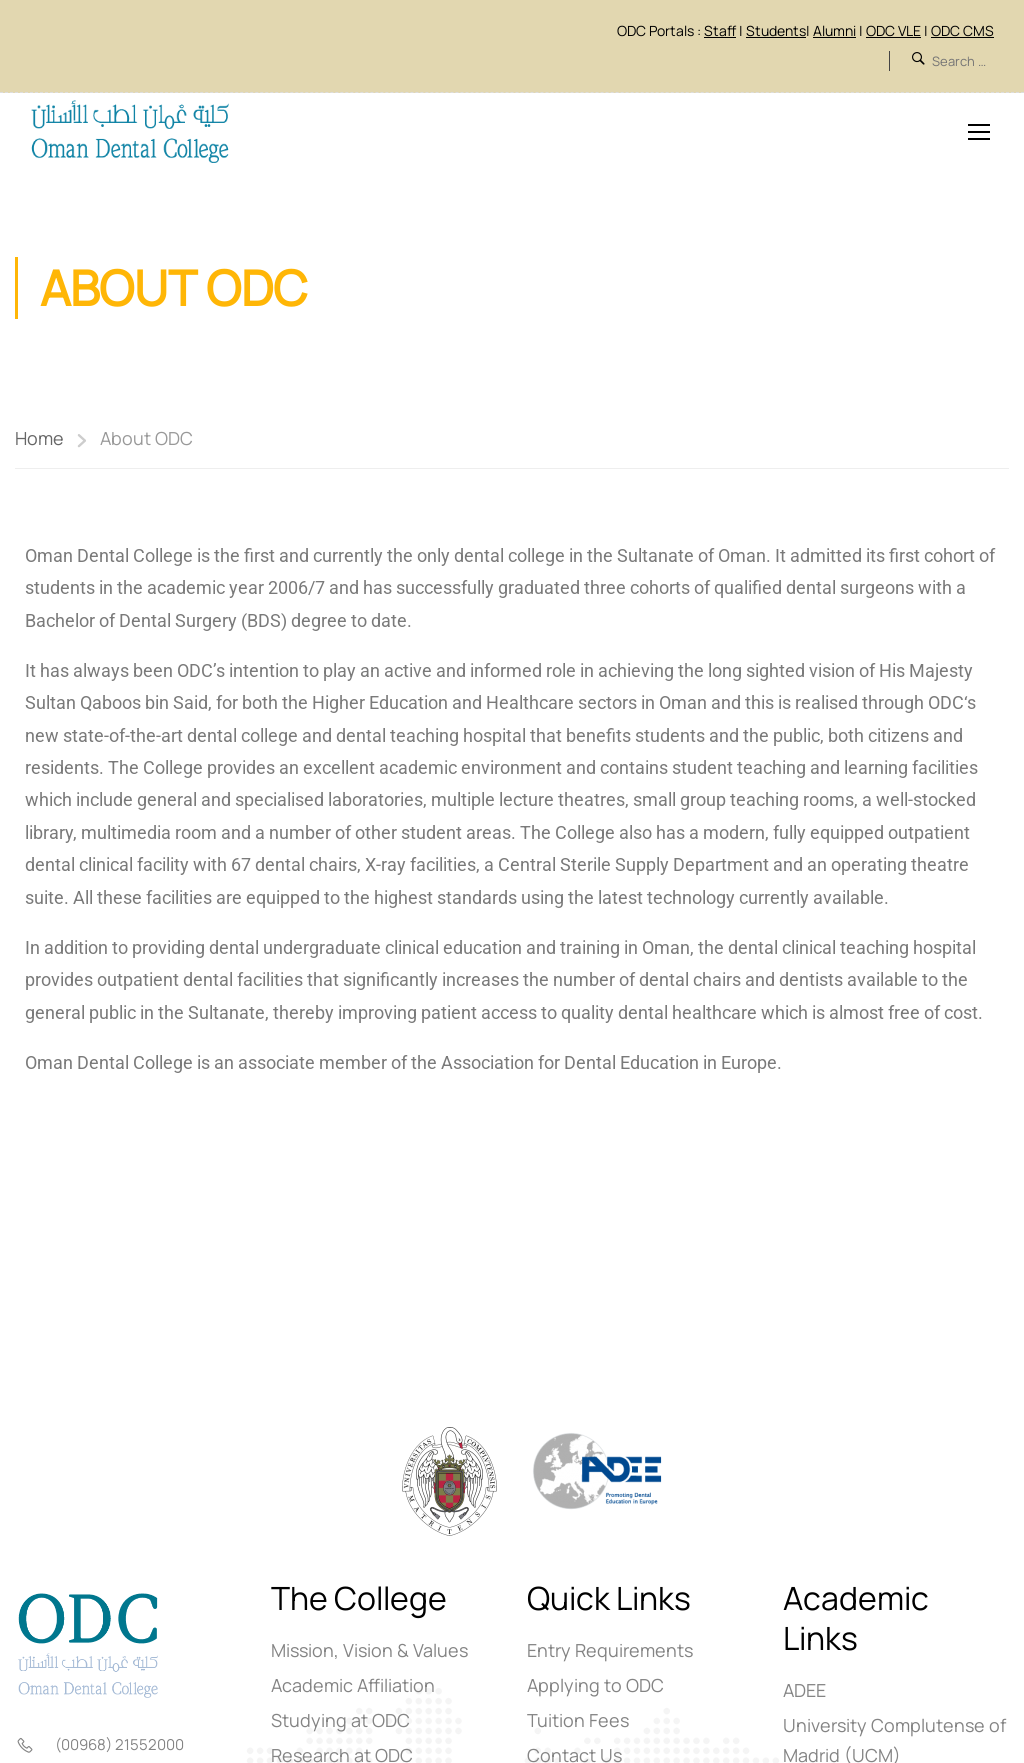 This screenshot has height=1763, width=1024. I want to click on Studying at ODC, so click(340, 1721).